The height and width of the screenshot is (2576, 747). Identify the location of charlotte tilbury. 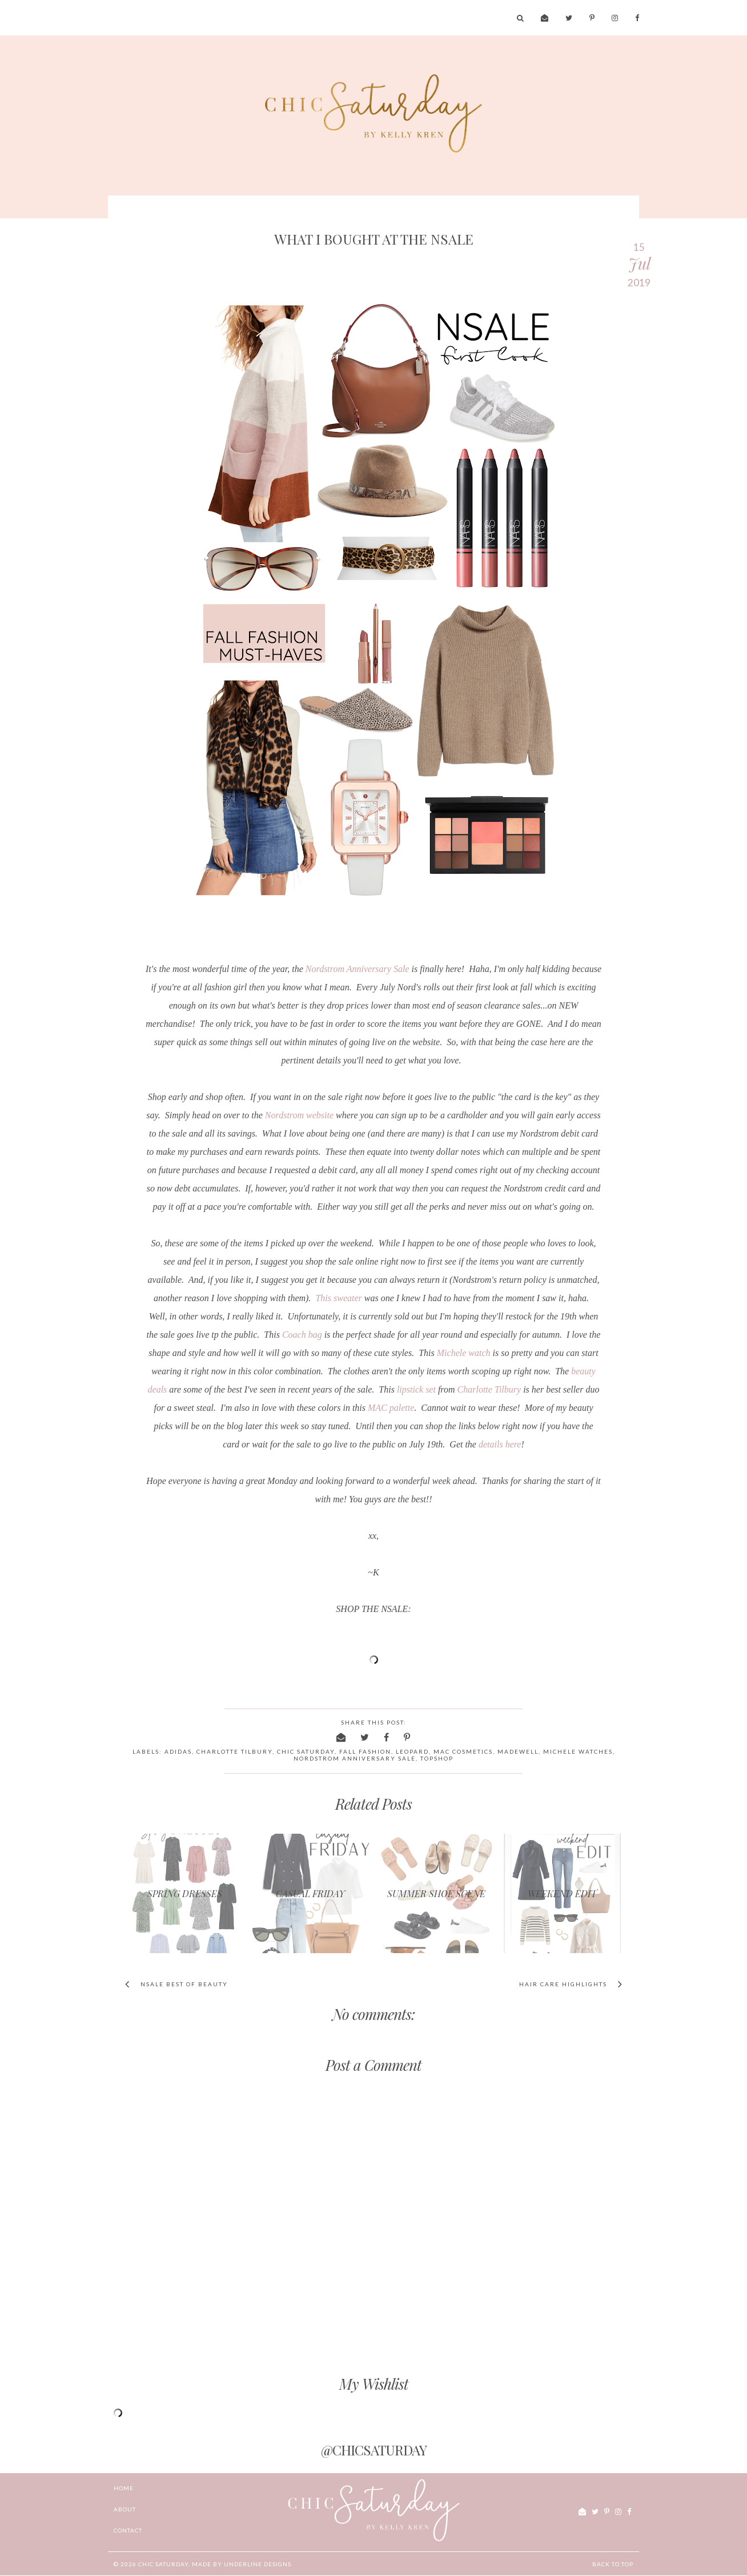
(234, 1751).